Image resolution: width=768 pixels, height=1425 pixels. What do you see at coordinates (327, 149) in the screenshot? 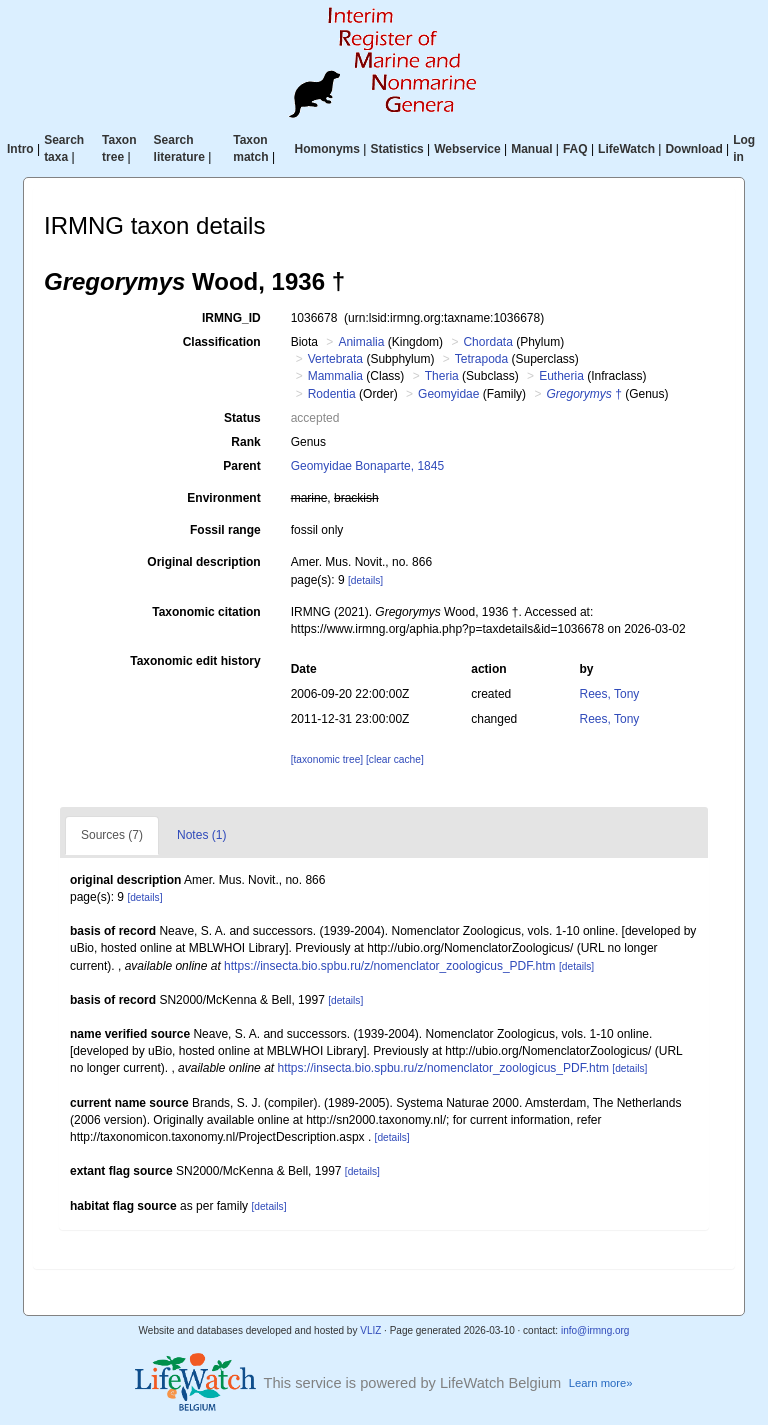
I see `Homonyms` at bounding box center [327, 149].